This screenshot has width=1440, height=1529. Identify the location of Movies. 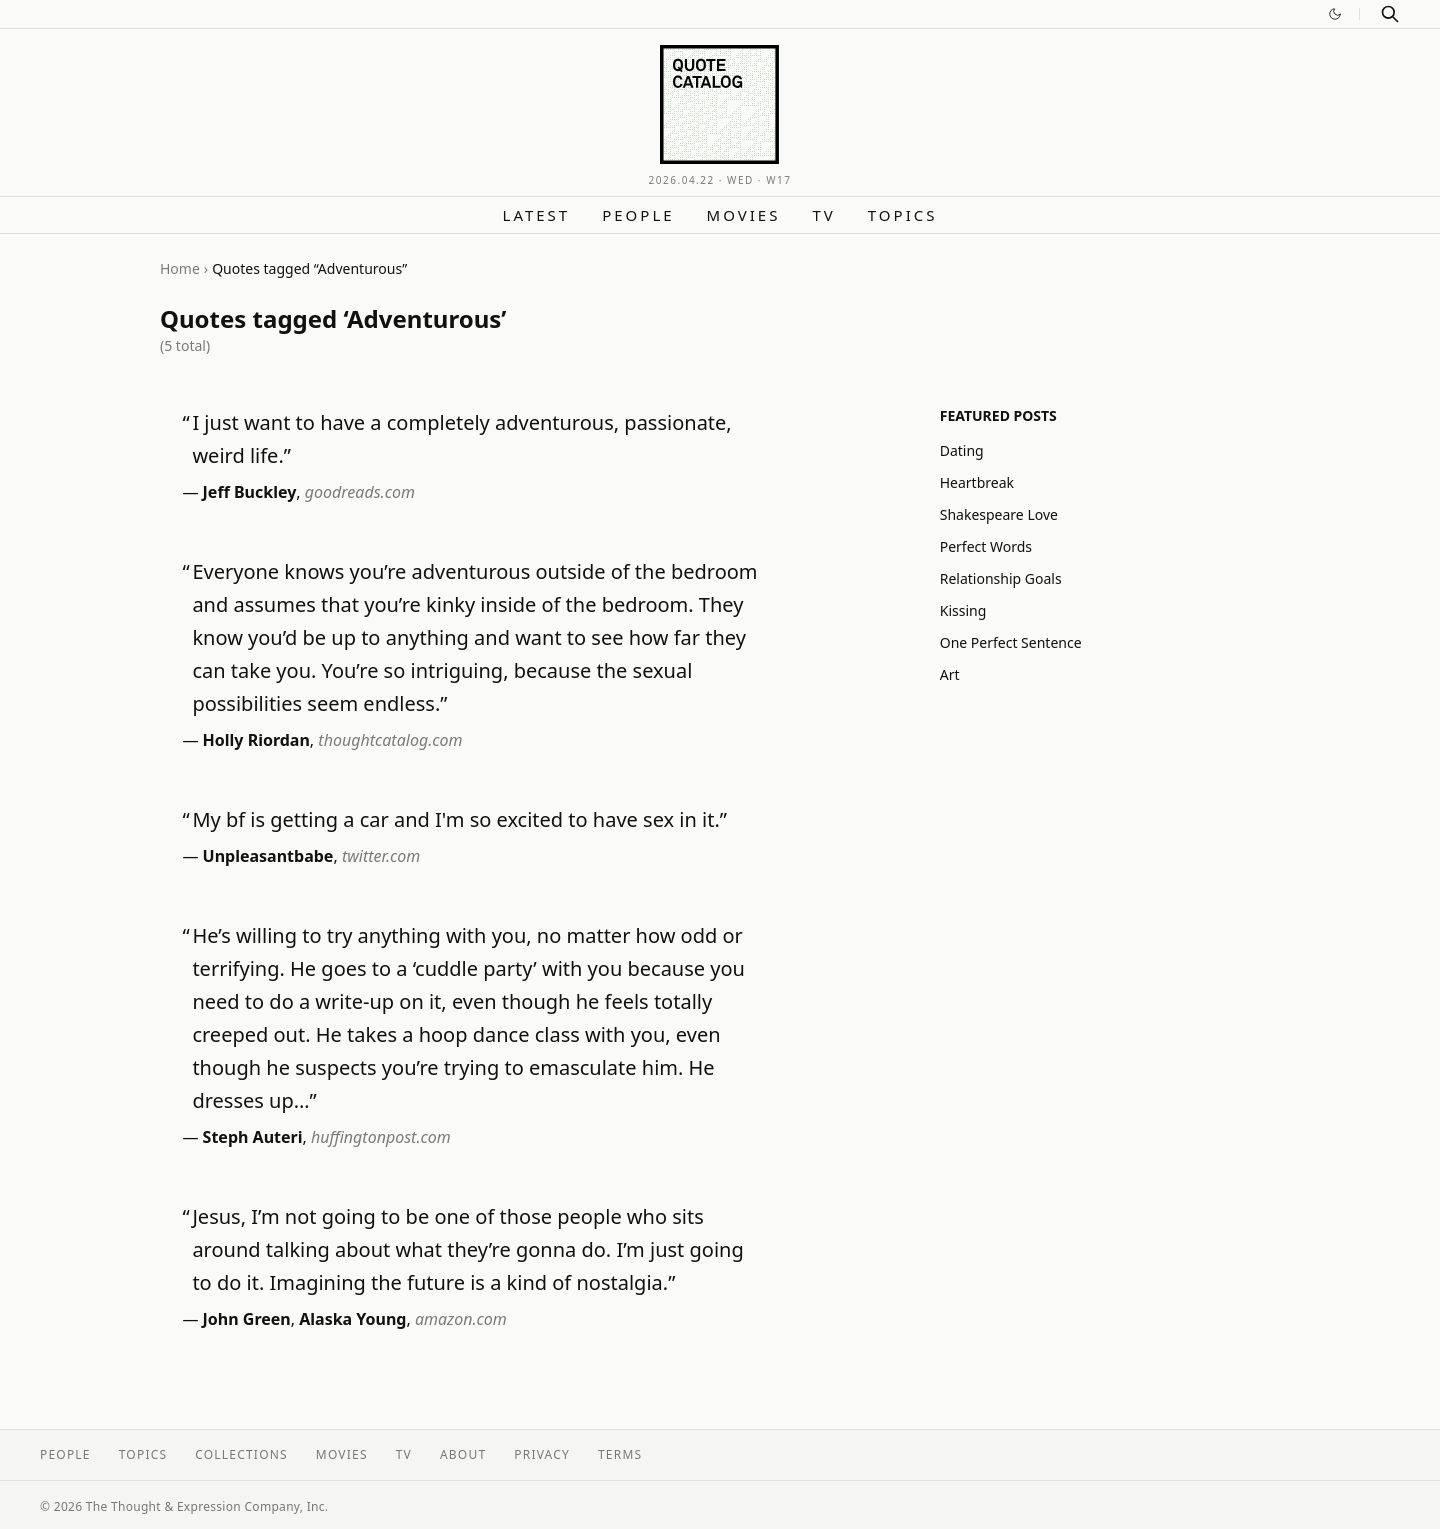
(744, 215).